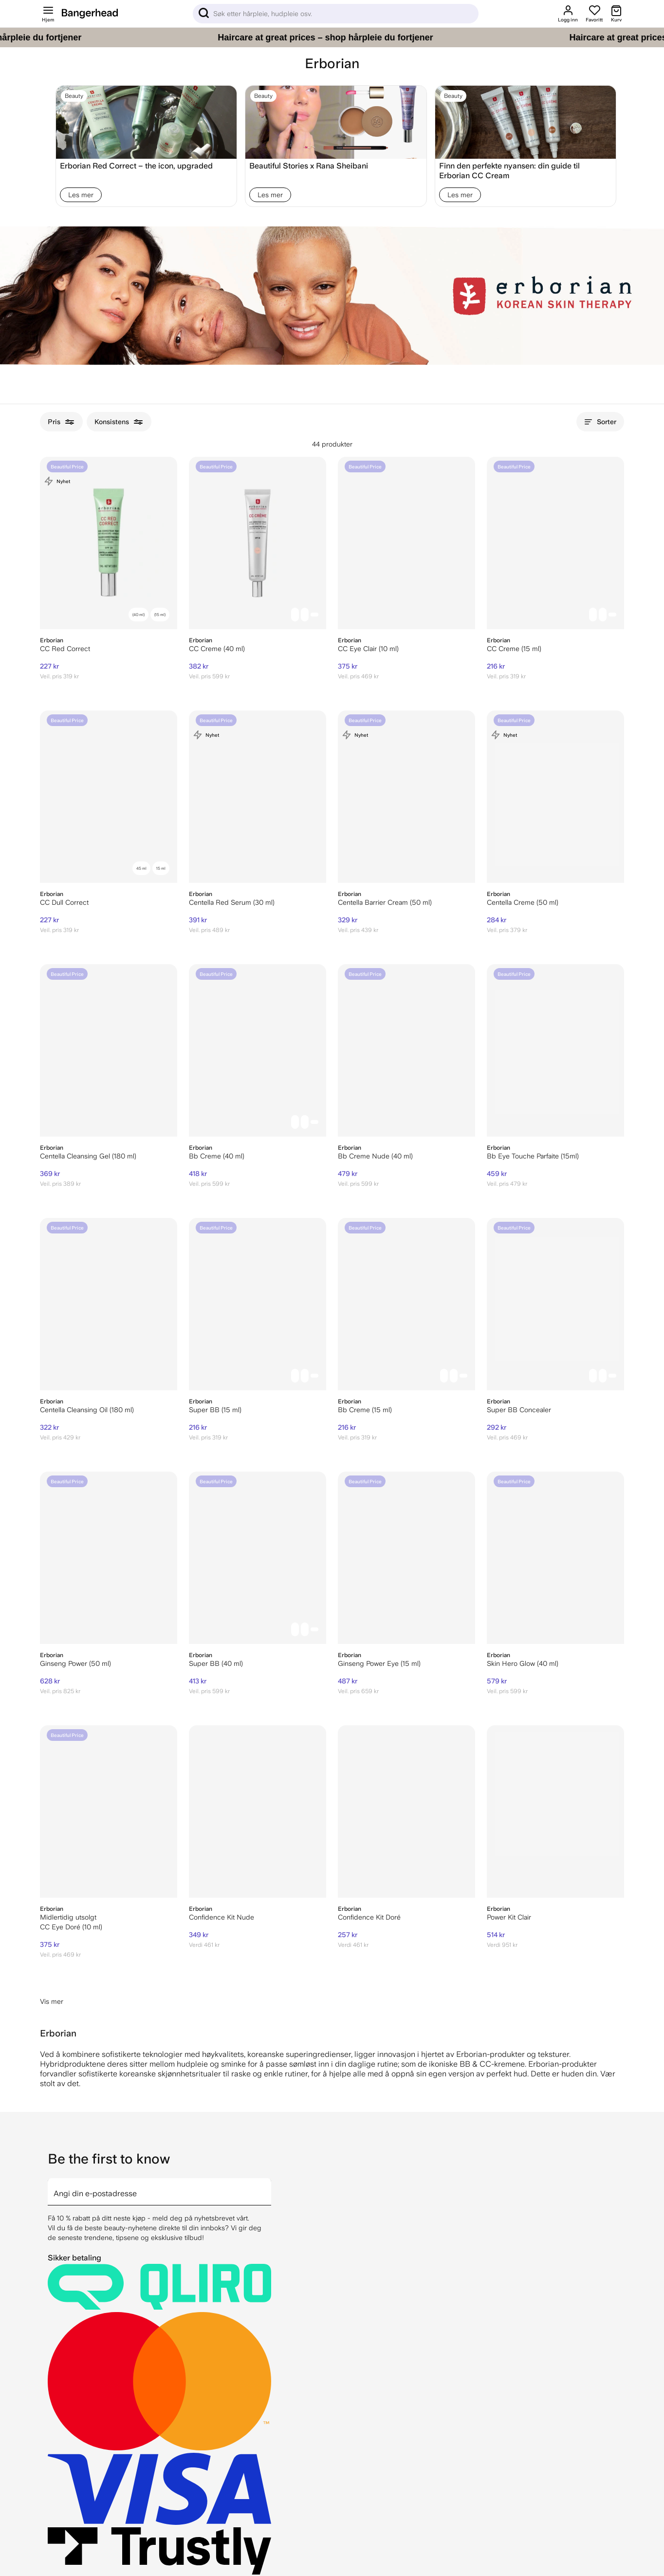 This screenshot has height=2576, width=664. I want to click on Confidence Kit Nude, so click(221, 1917).